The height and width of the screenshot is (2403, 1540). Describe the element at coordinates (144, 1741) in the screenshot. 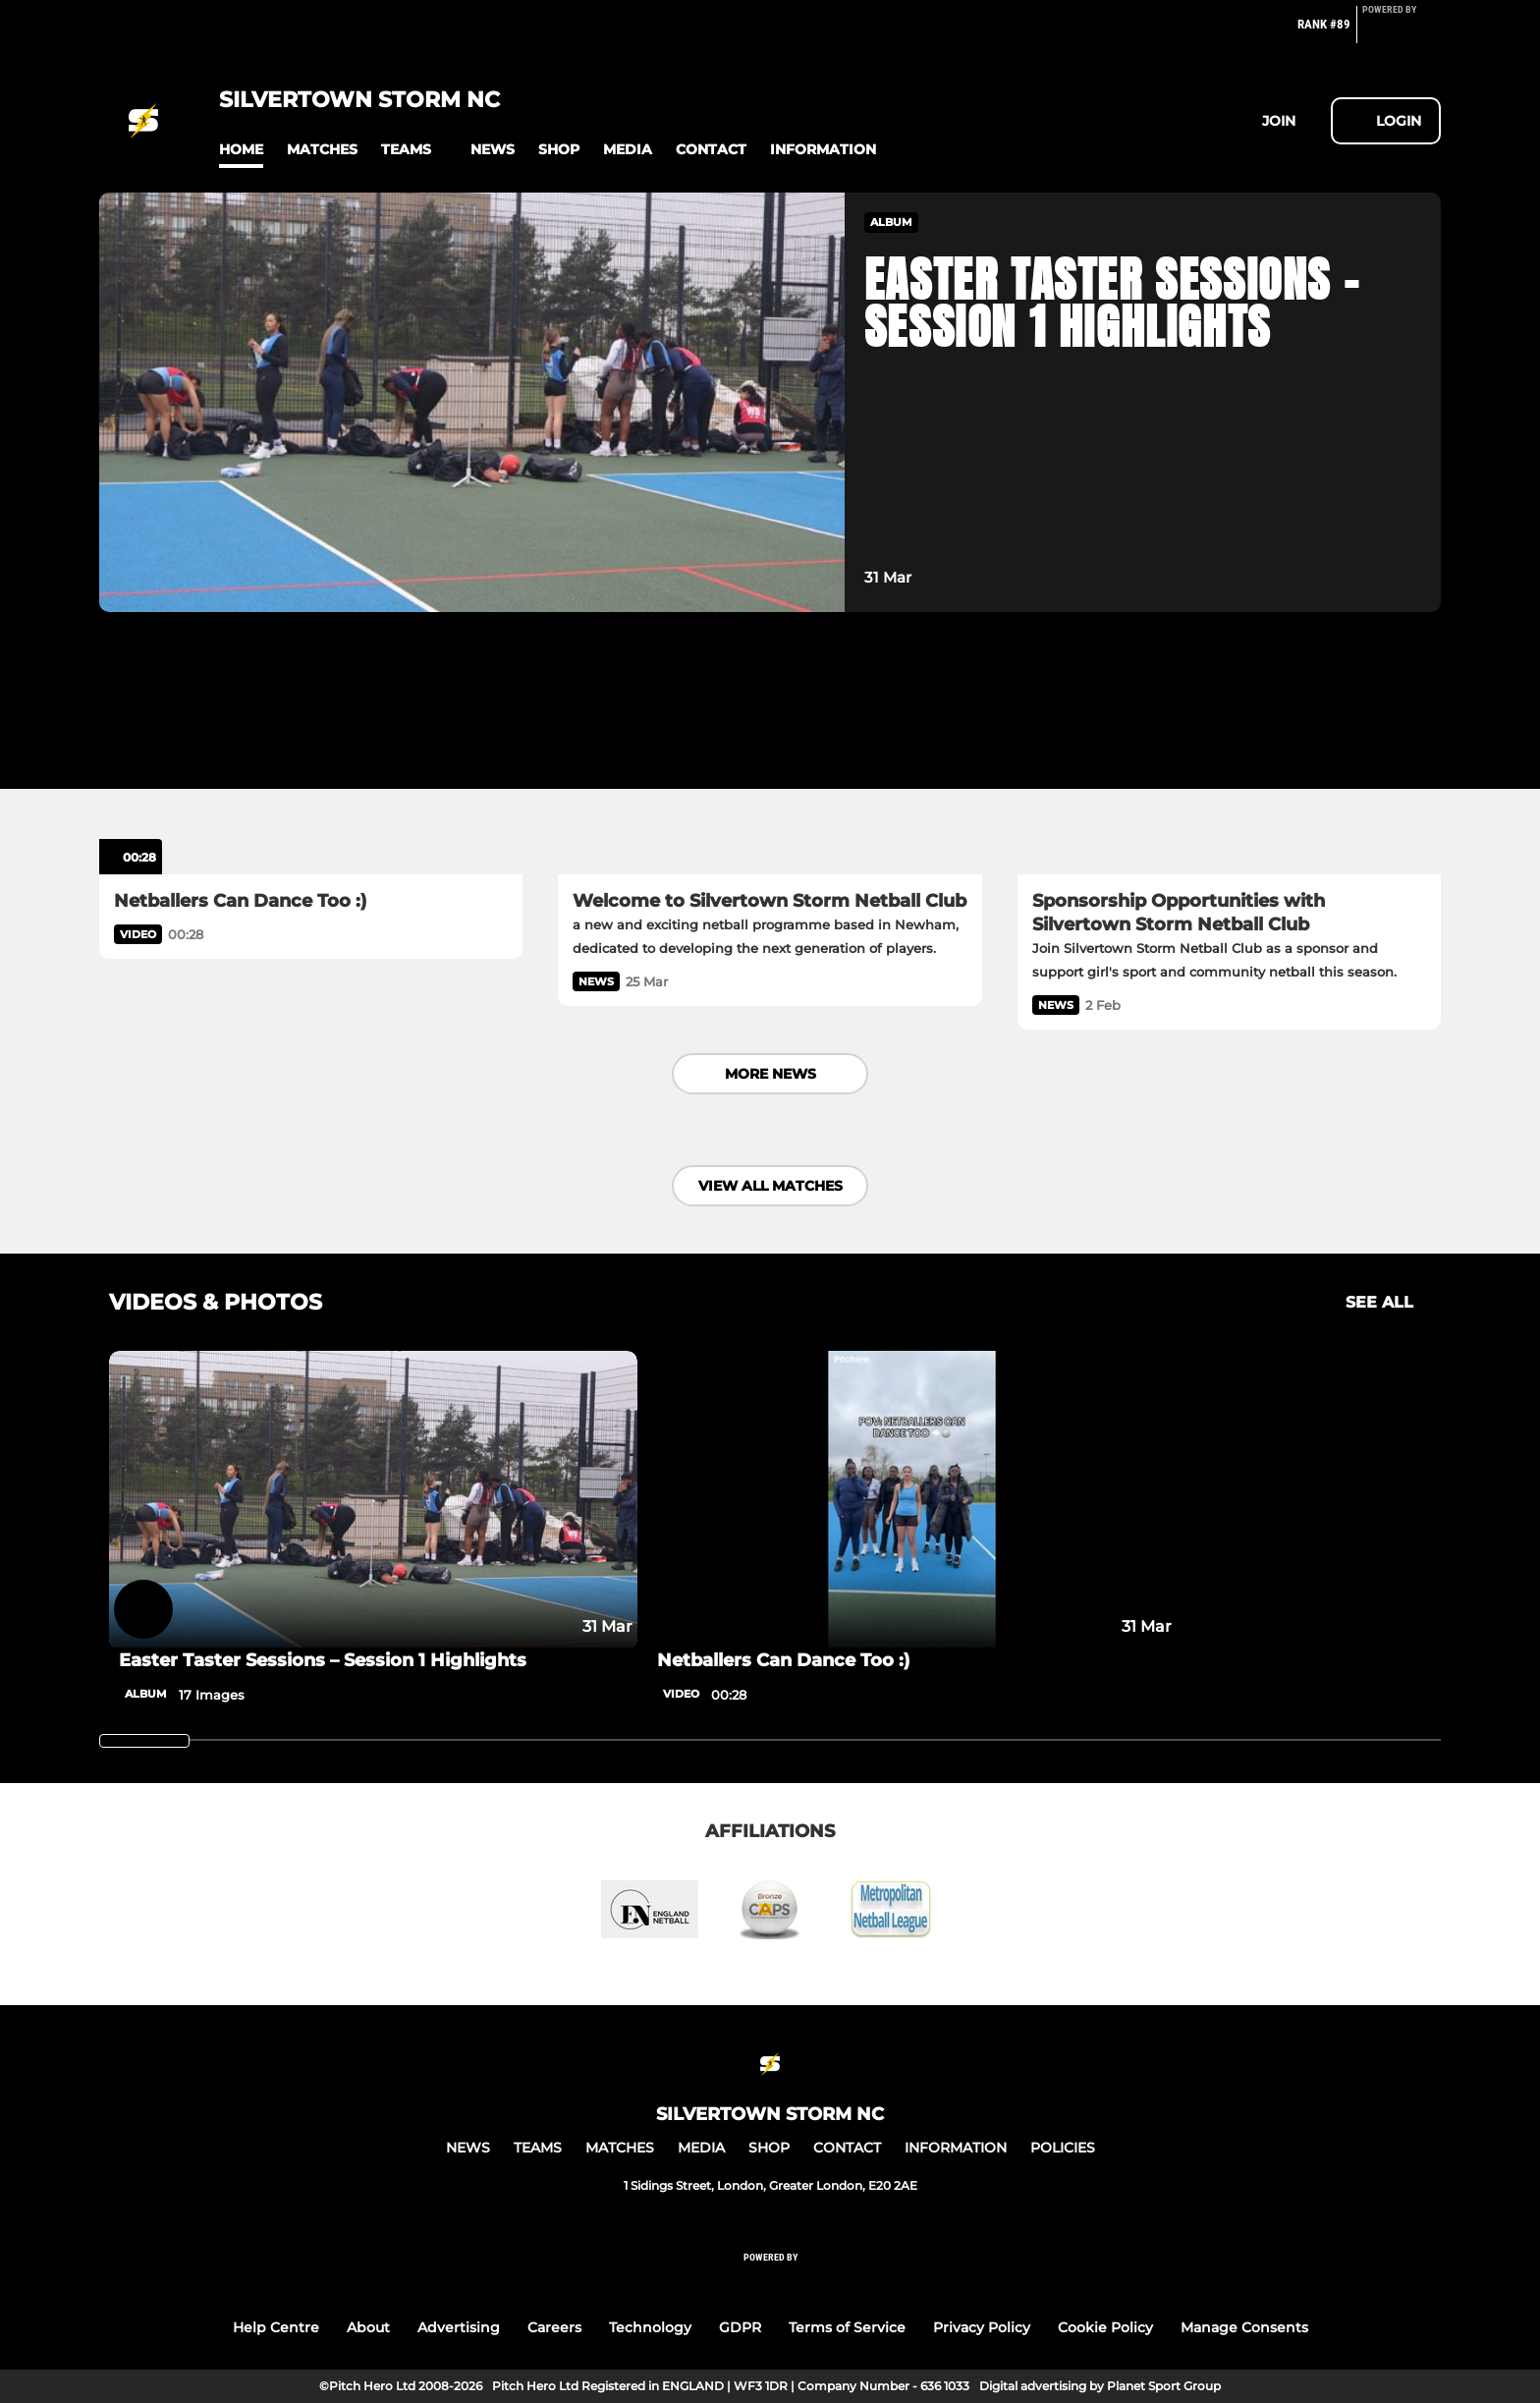

I see `[slider]` at that location.